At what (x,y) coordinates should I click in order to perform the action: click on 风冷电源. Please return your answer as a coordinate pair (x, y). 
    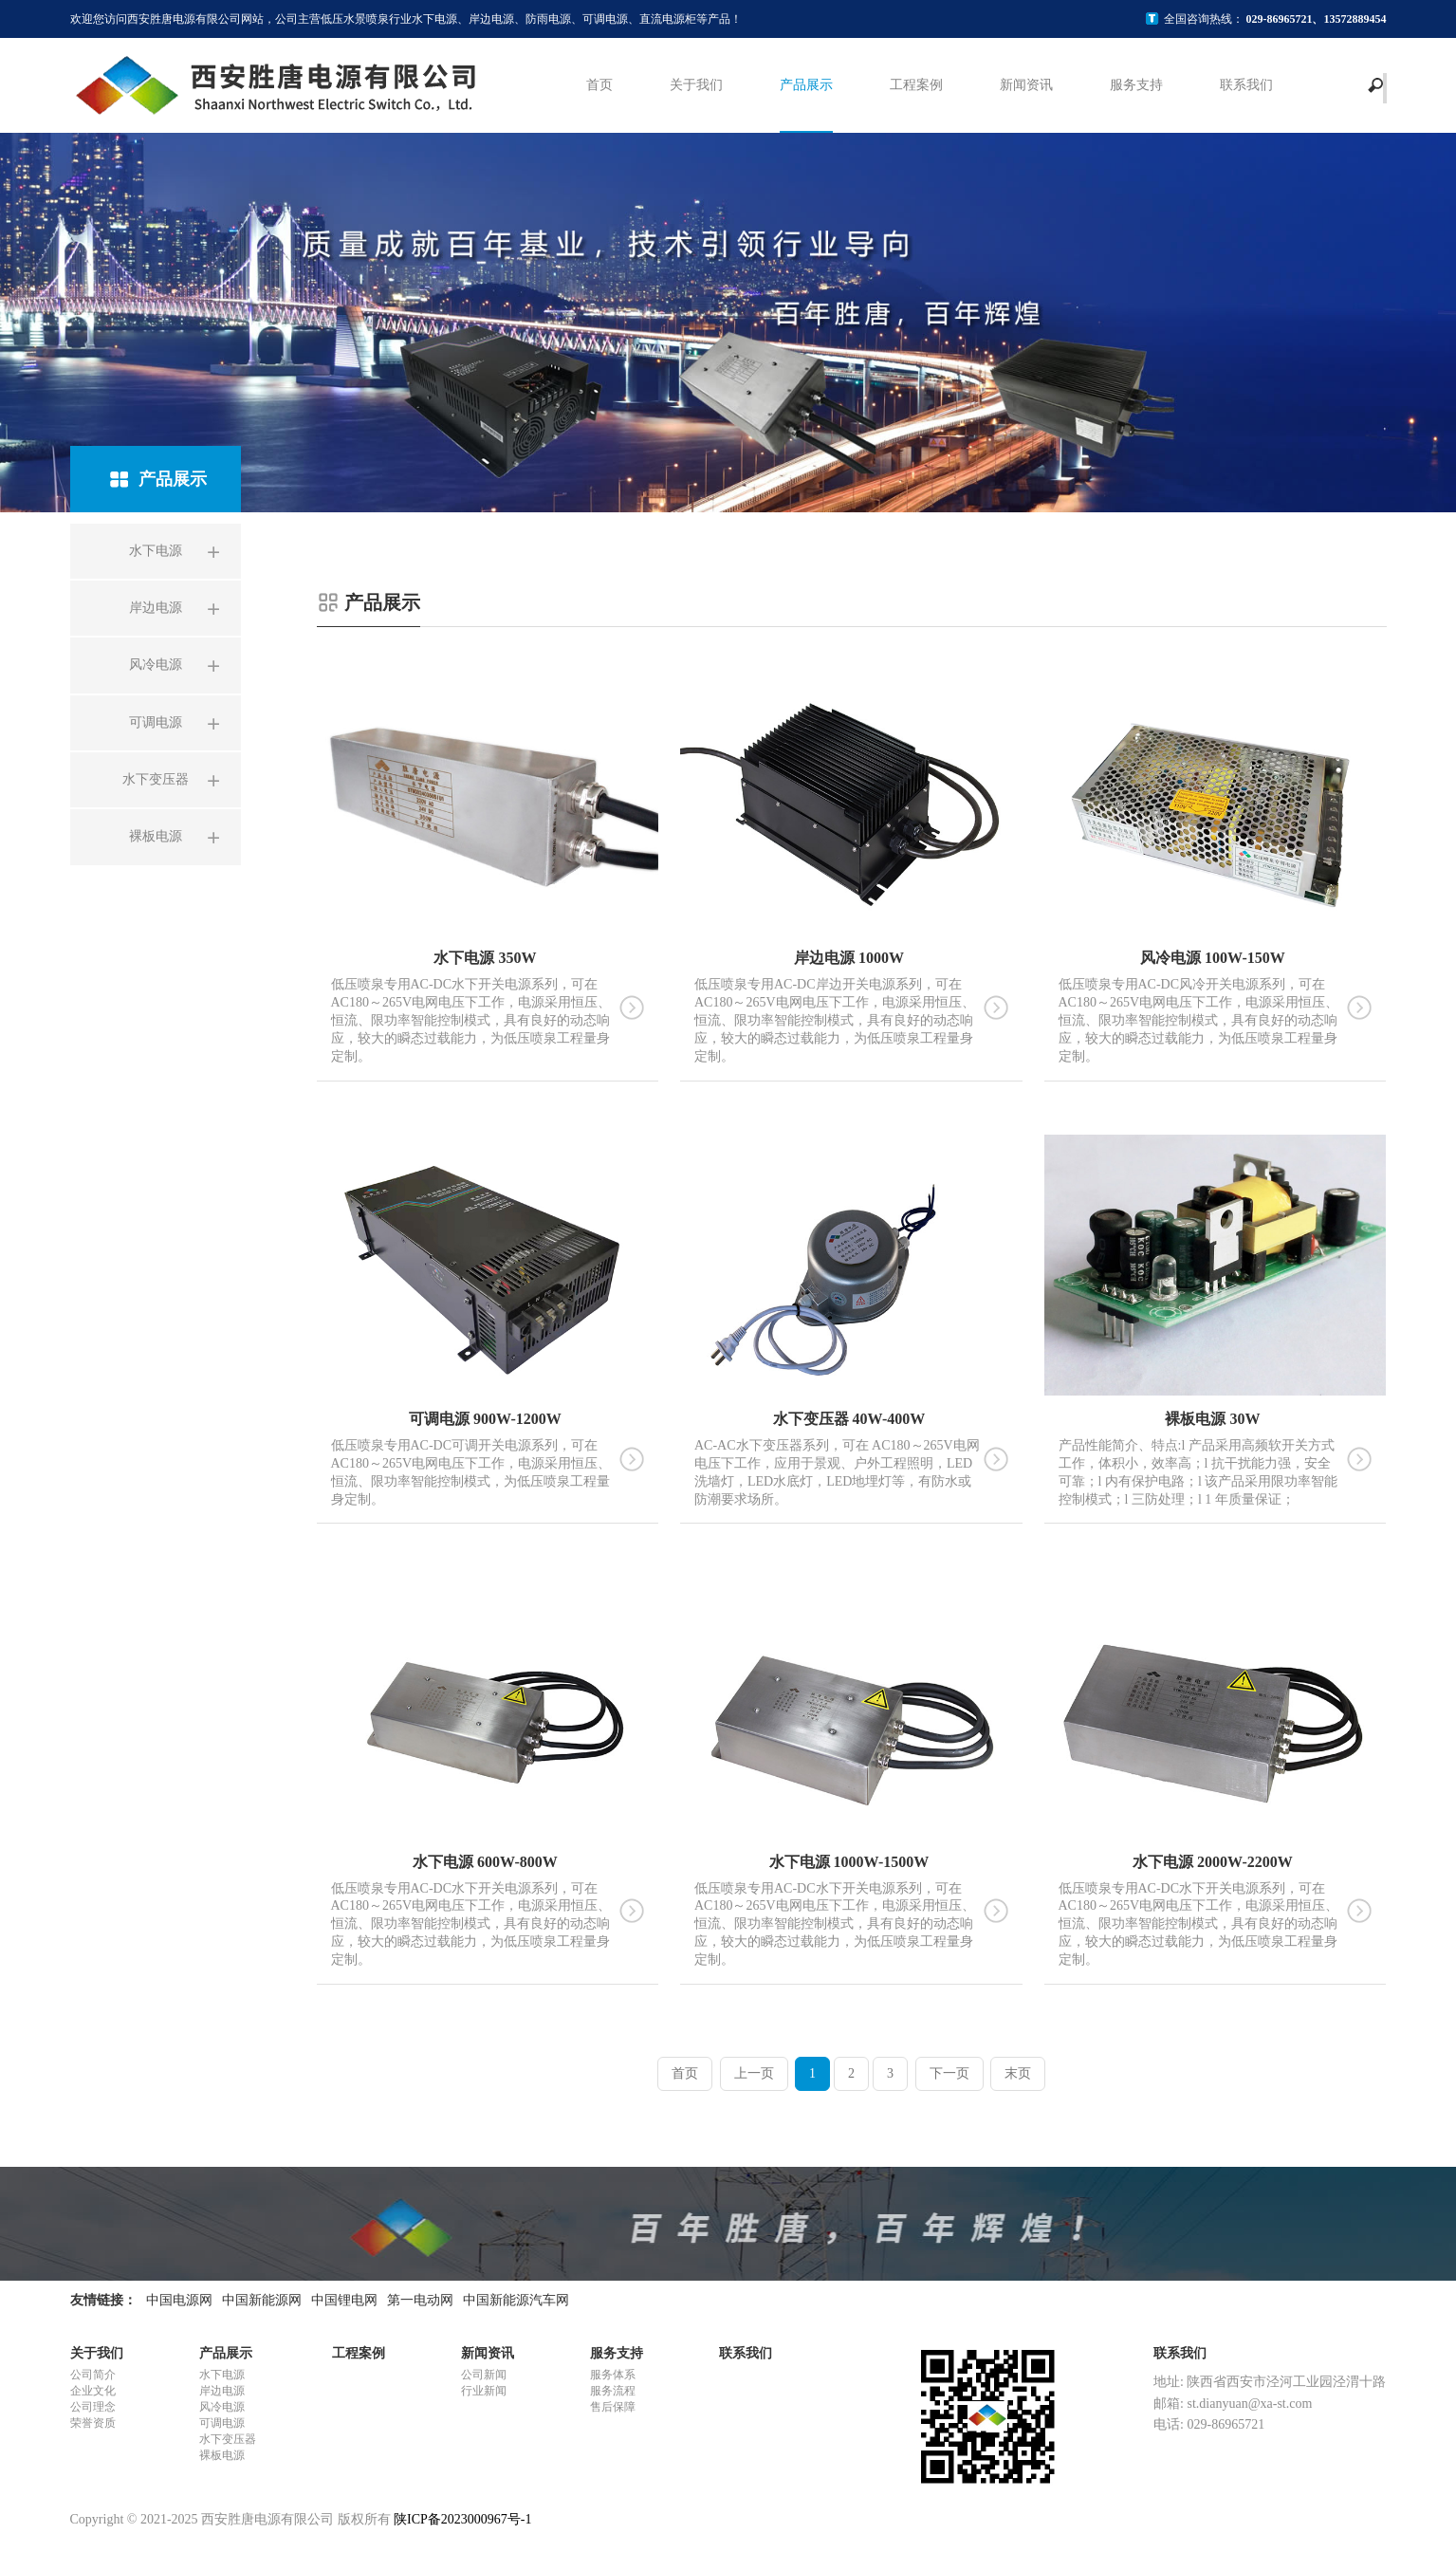
    Looking at the image, I should click on (222, 2406).